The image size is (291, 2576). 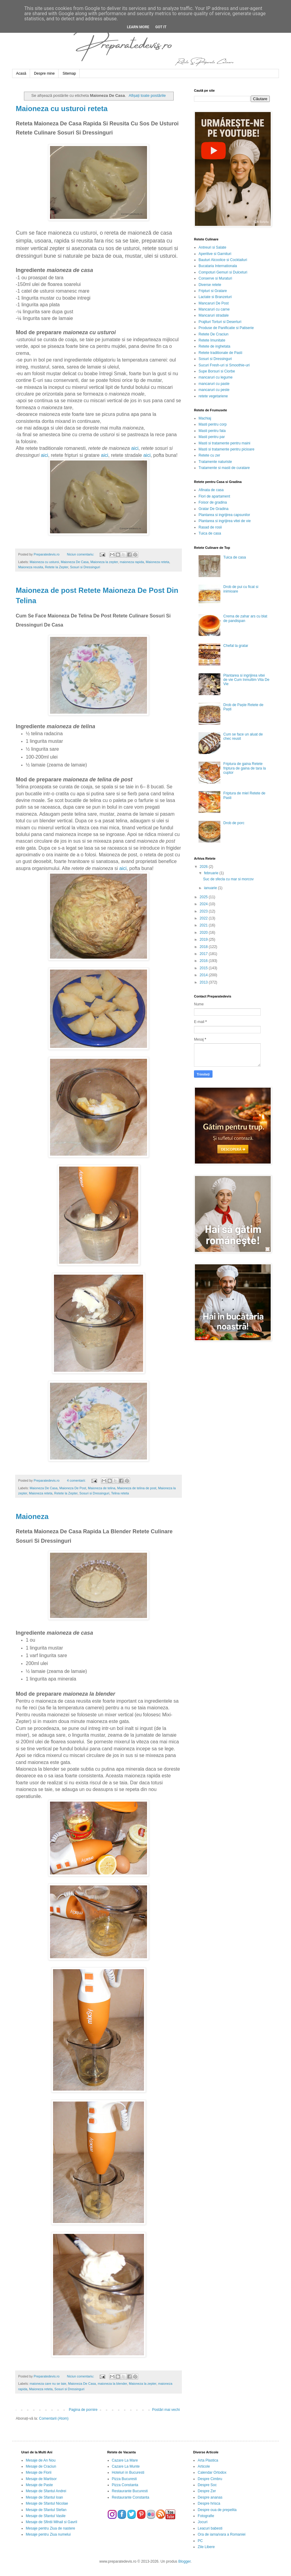 What do you see at coordinates (200, 2541) in the screenshot?
I see `PC` at bounding box center [200, 2541].